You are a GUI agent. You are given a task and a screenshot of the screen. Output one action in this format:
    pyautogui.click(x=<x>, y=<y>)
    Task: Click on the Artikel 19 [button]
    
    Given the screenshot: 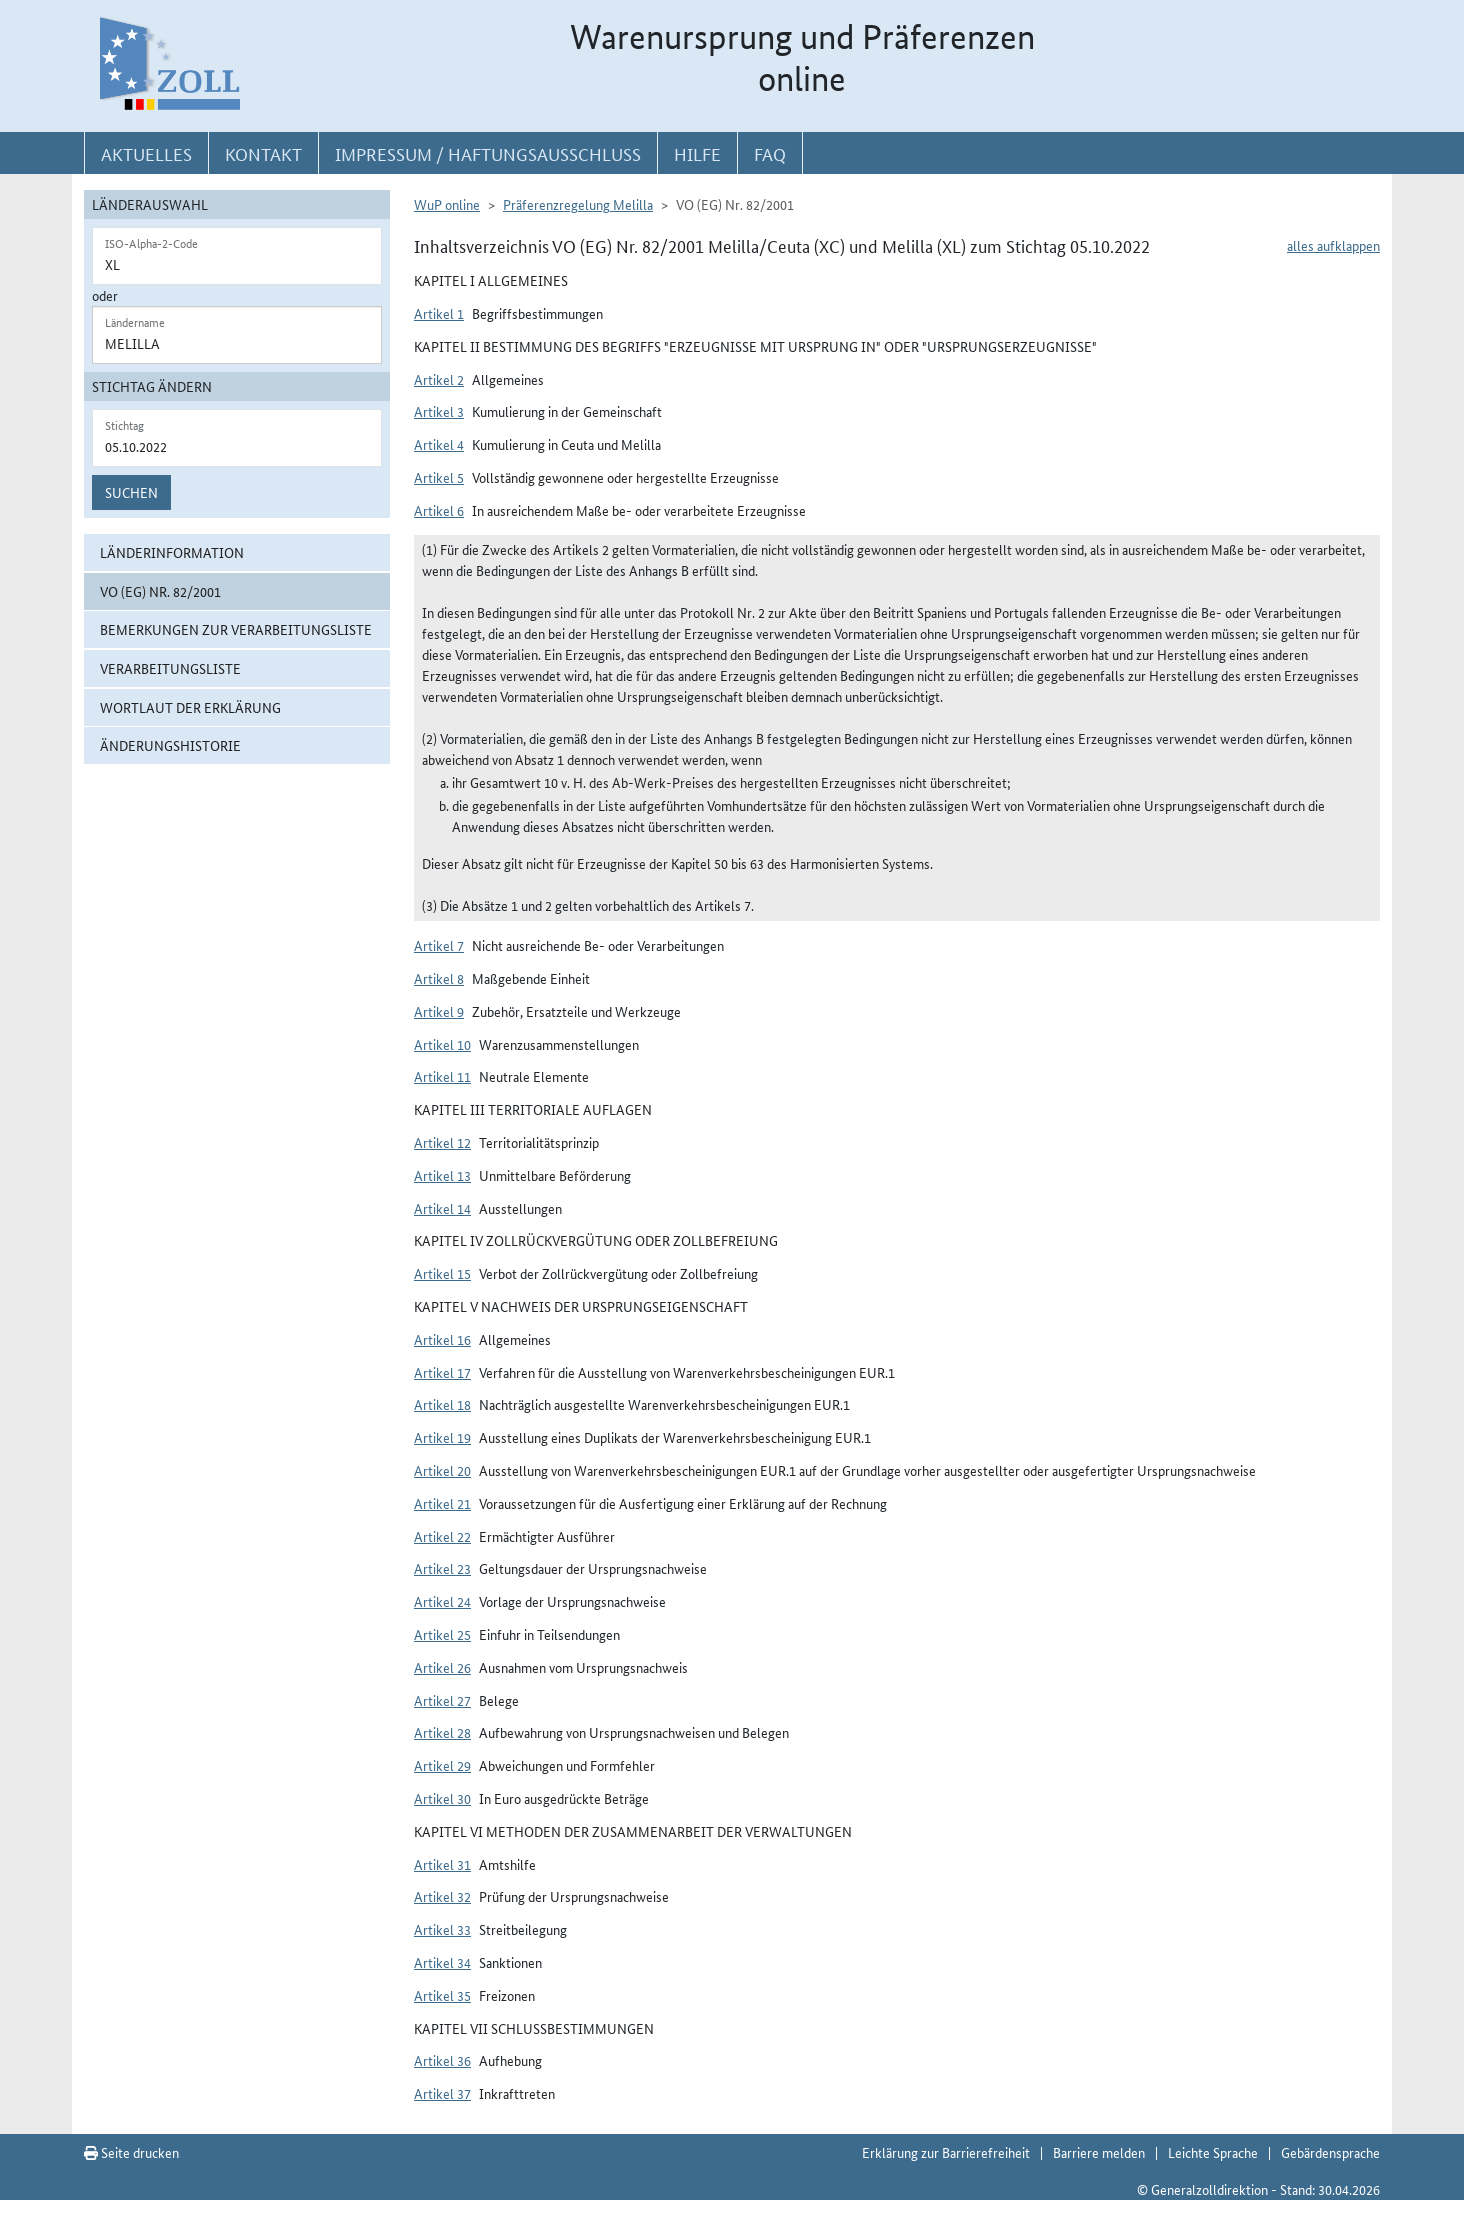 What is the action you would take?
    pyautogui.click(x=442, y=1437)
    